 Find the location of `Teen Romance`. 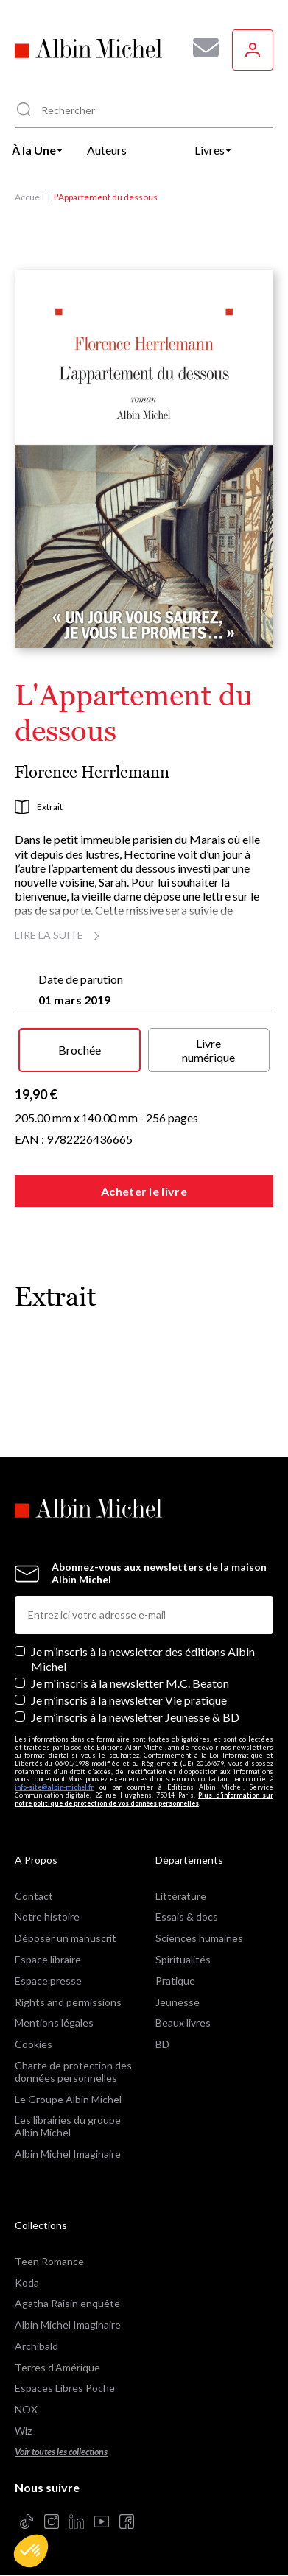

Teen Romance is located at coordinates (49, 2261).